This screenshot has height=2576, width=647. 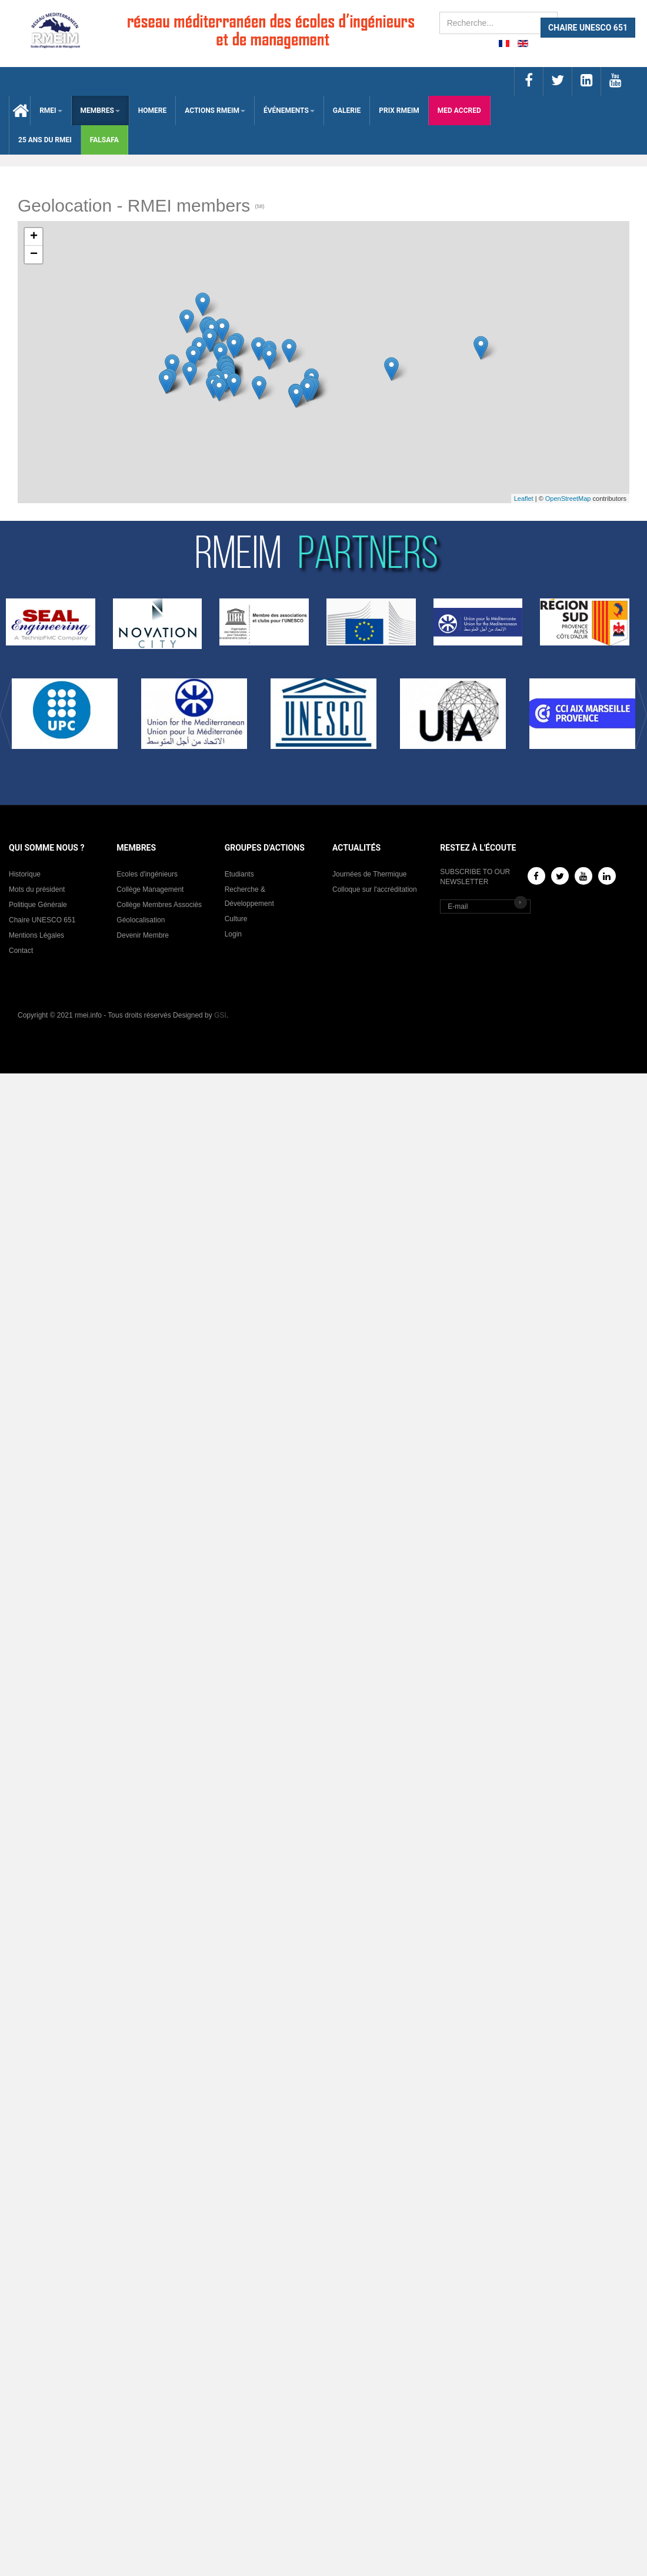 What do you see at coordinates (21, 950) in the screenshot?
I see `Contact` at bounding box center [21, 950].